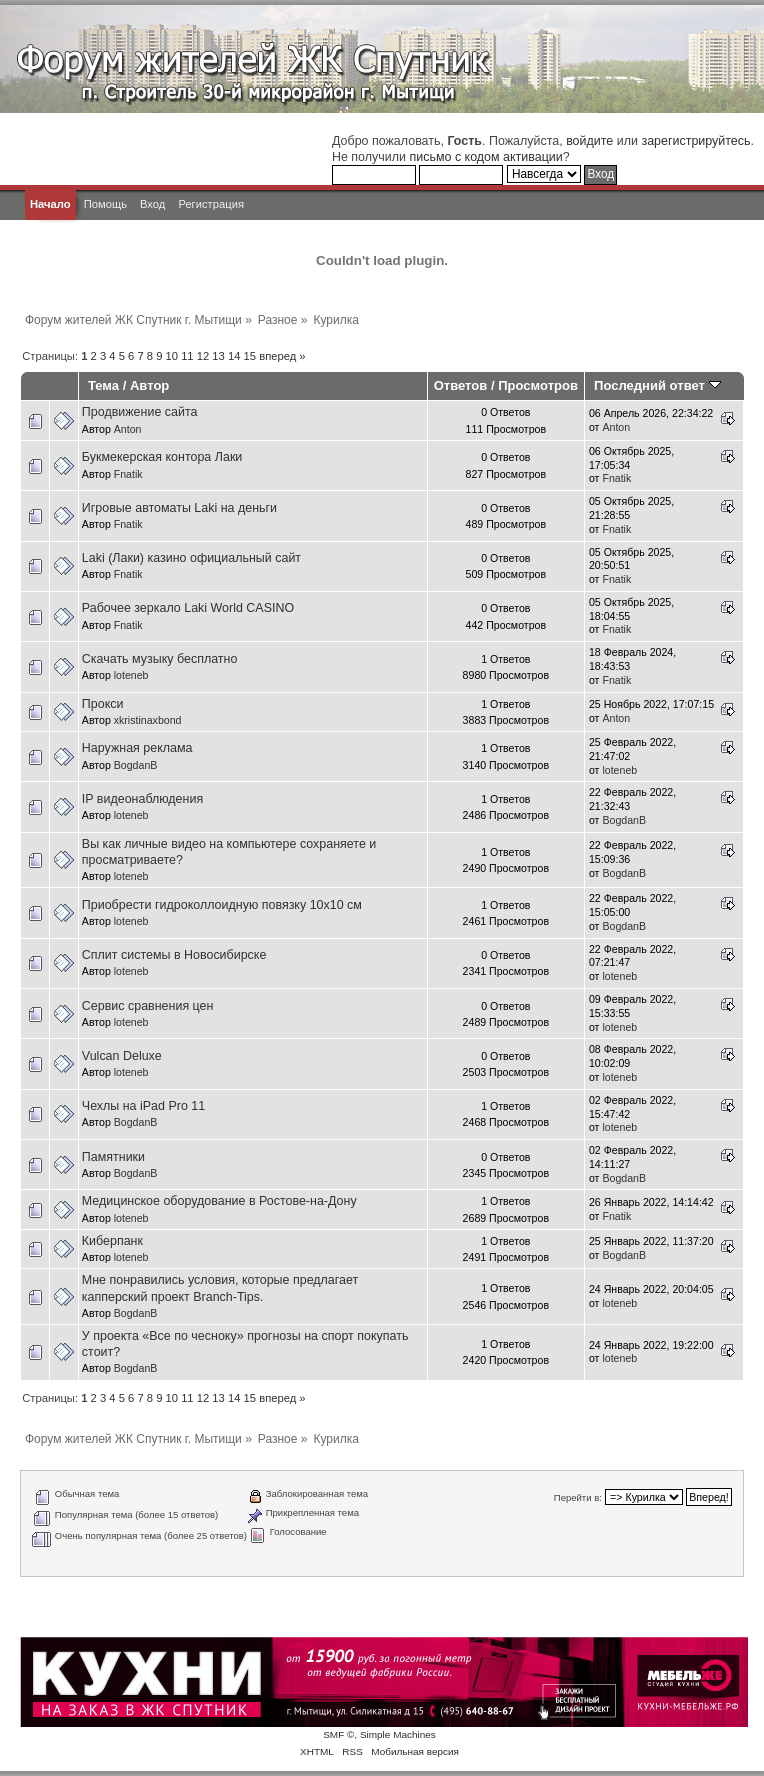 This screenshot has width=764, height=1776. What do you see at coordinates (222, 905) in the screenshot?
I see `Приобрести гидроколлоидную повязку 10х10 см` at bounding box center [222, 905].